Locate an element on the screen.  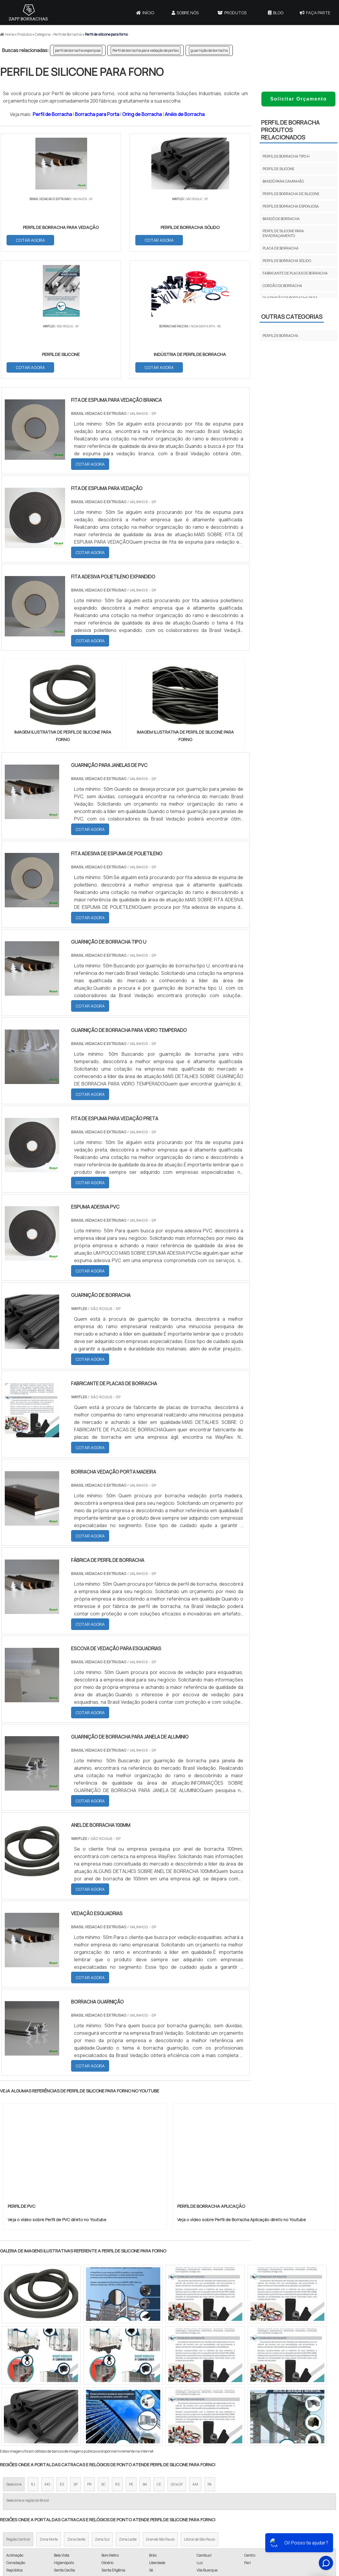
Outras Categorias is located at coordinates (291, 317).